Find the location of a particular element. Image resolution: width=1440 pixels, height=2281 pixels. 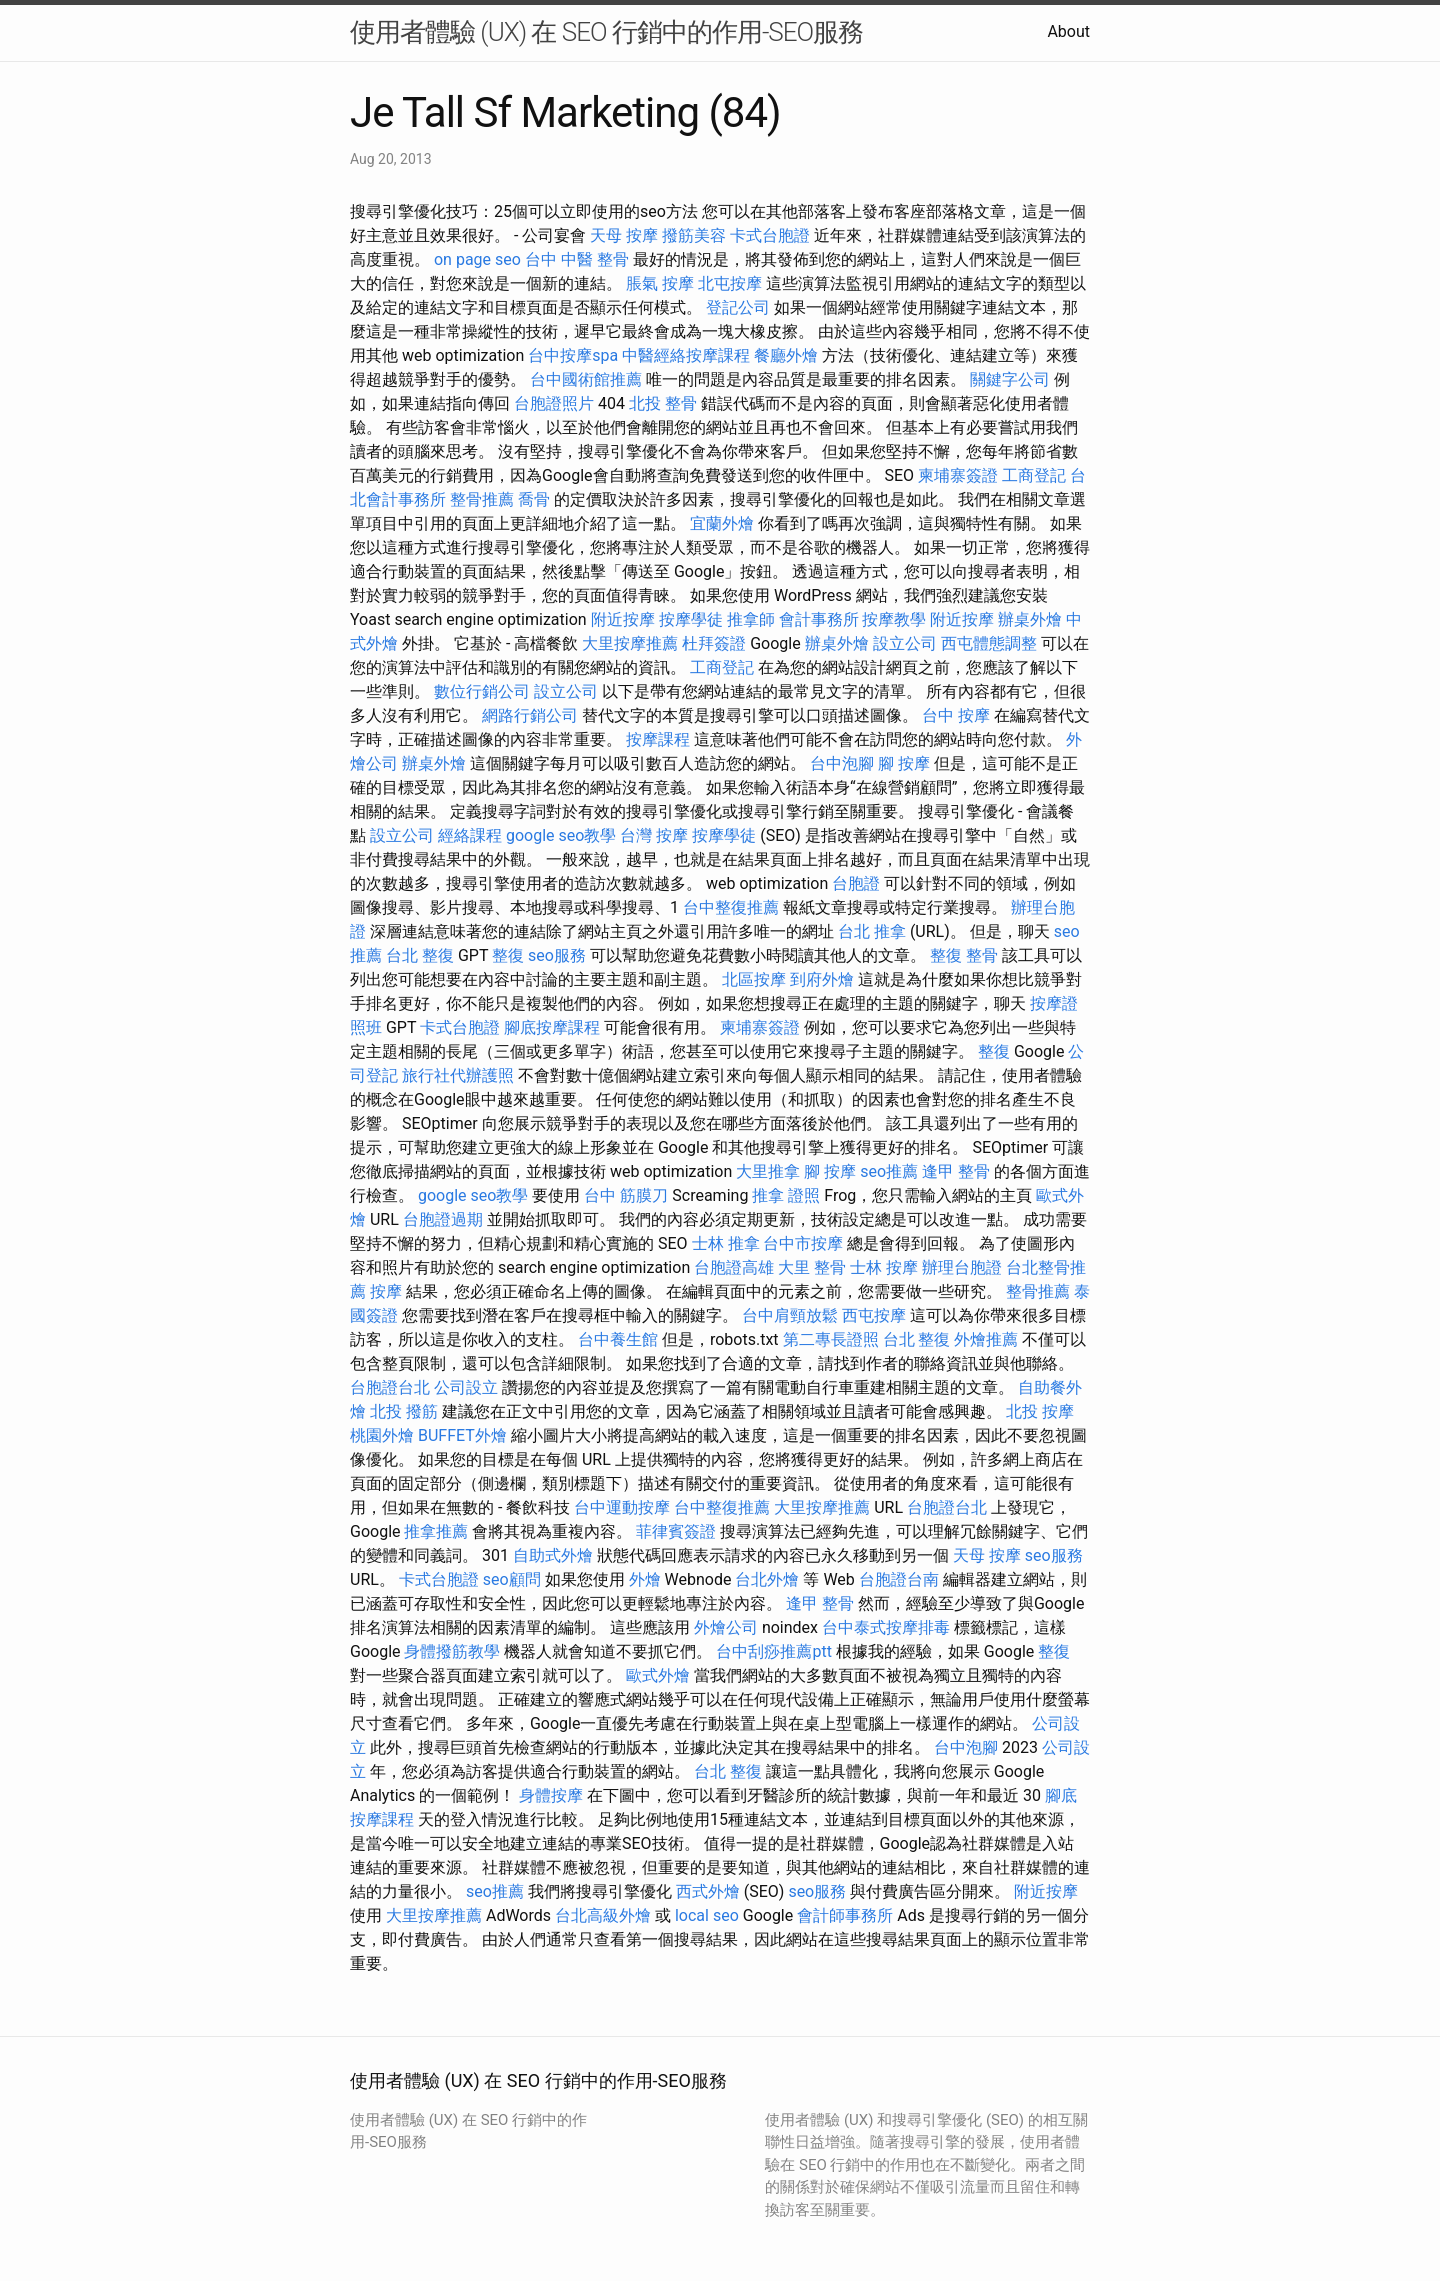

西屯按摩 is located at coordinates (874, 1315).